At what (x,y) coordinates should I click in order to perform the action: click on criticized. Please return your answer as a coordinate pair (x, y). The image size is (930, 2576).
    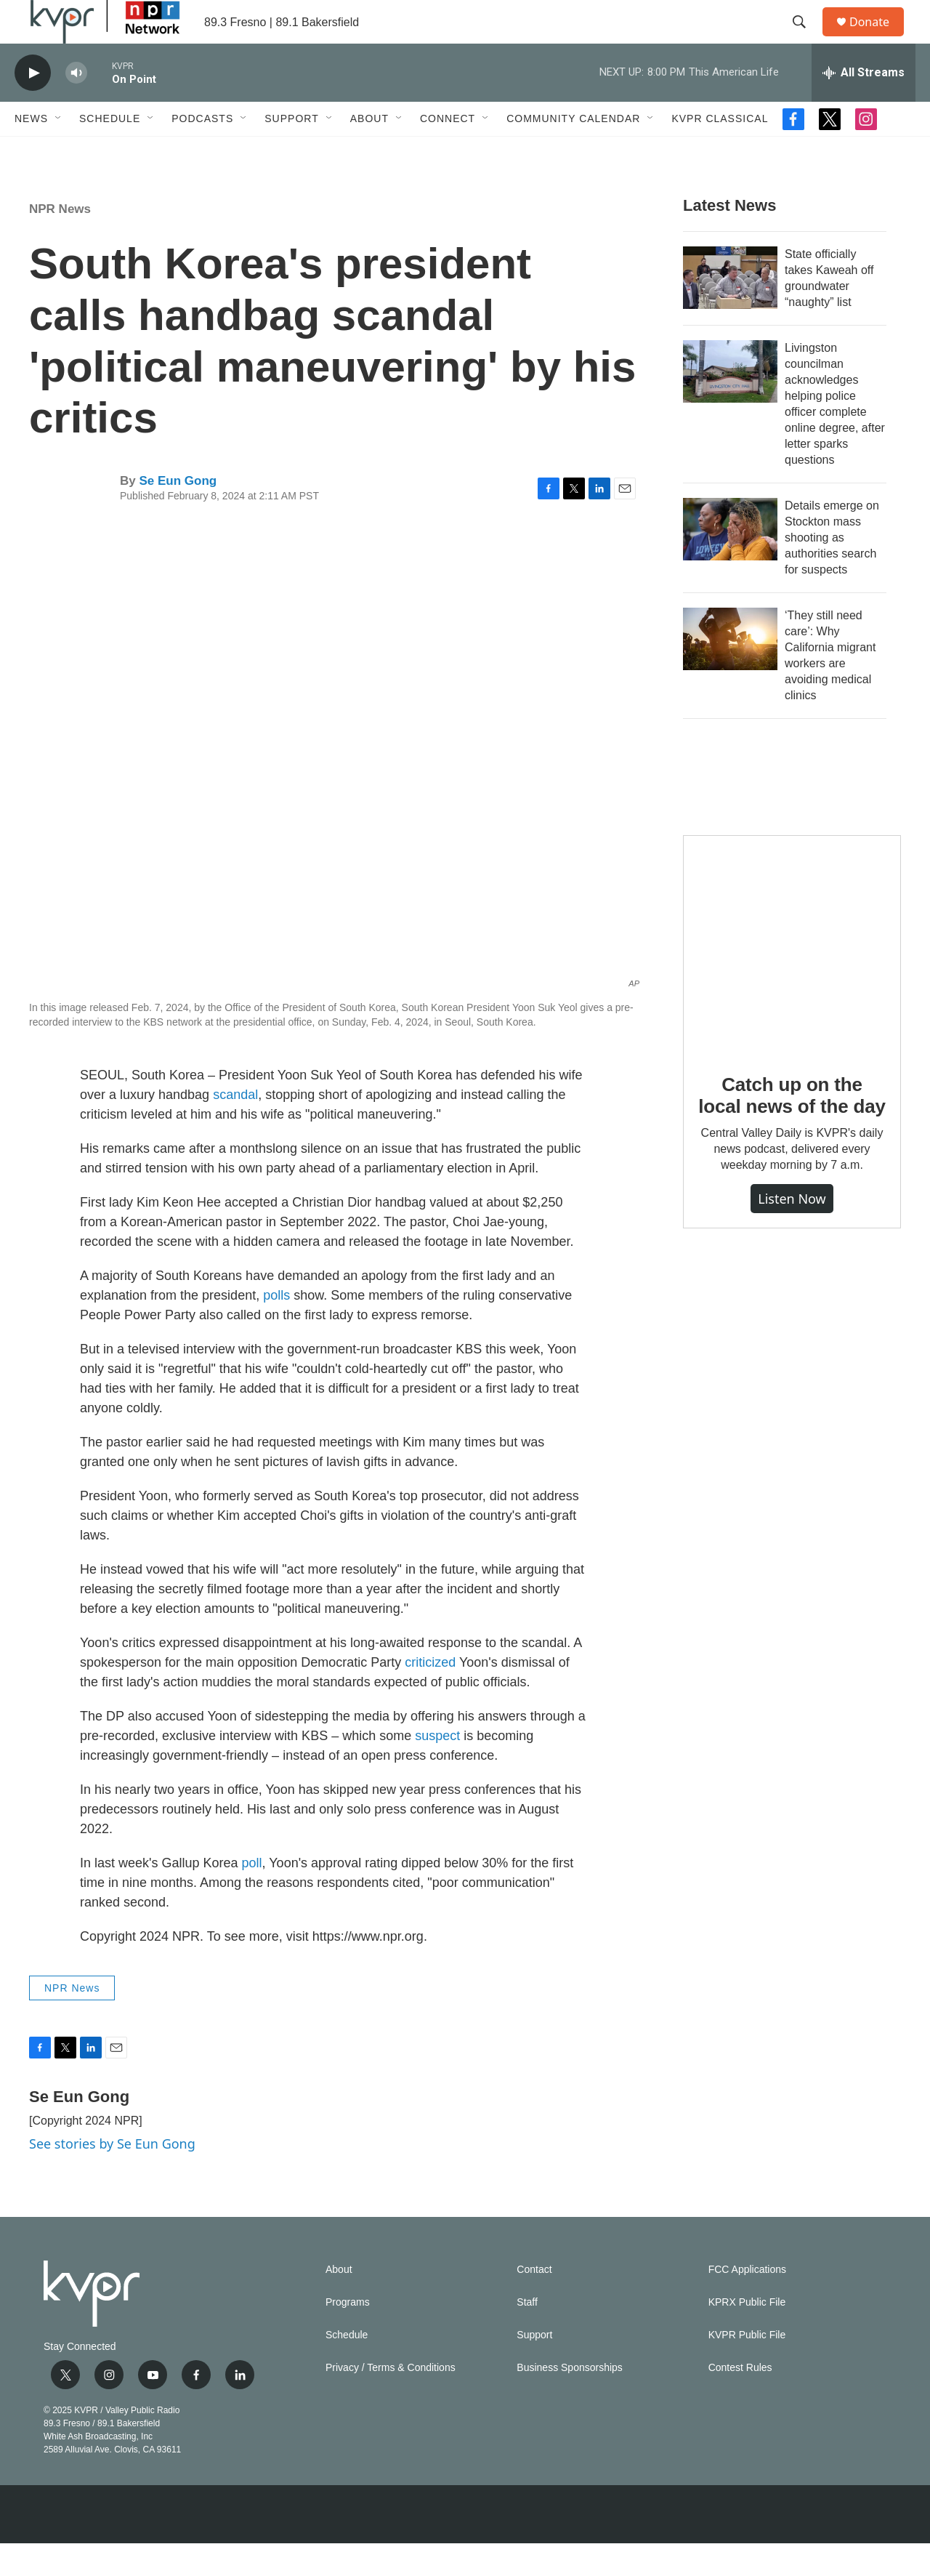
    Looking at the image, I should click on (430, 1695).